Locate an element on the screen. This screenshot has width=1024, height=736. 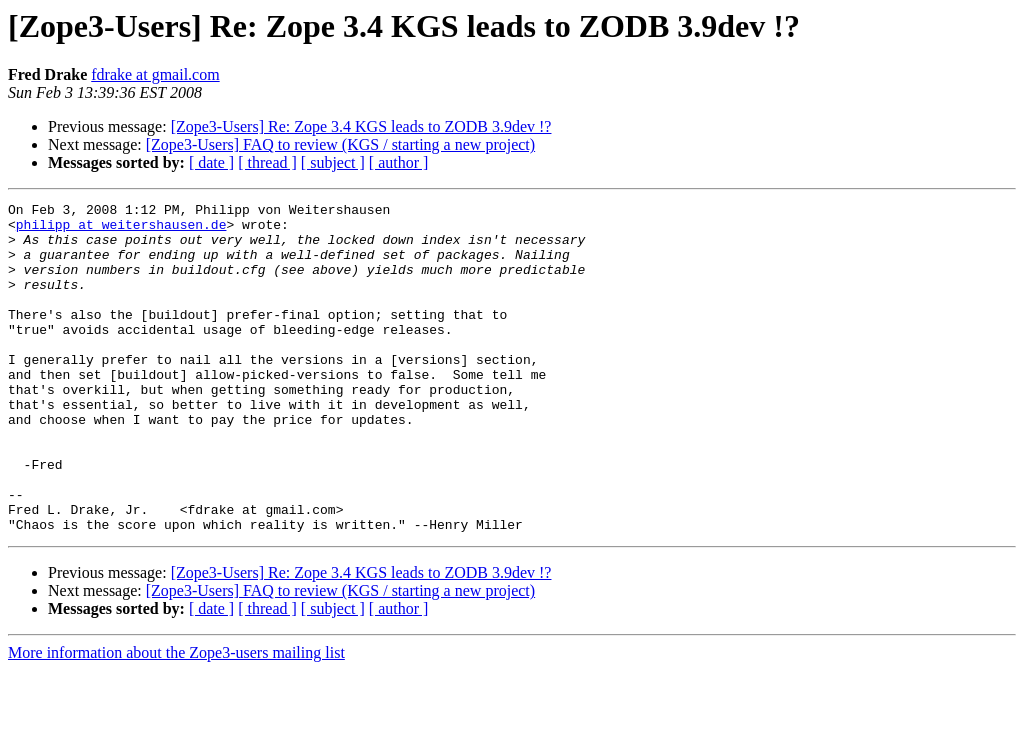
[ thread ] is located at coordinates (267, 162).